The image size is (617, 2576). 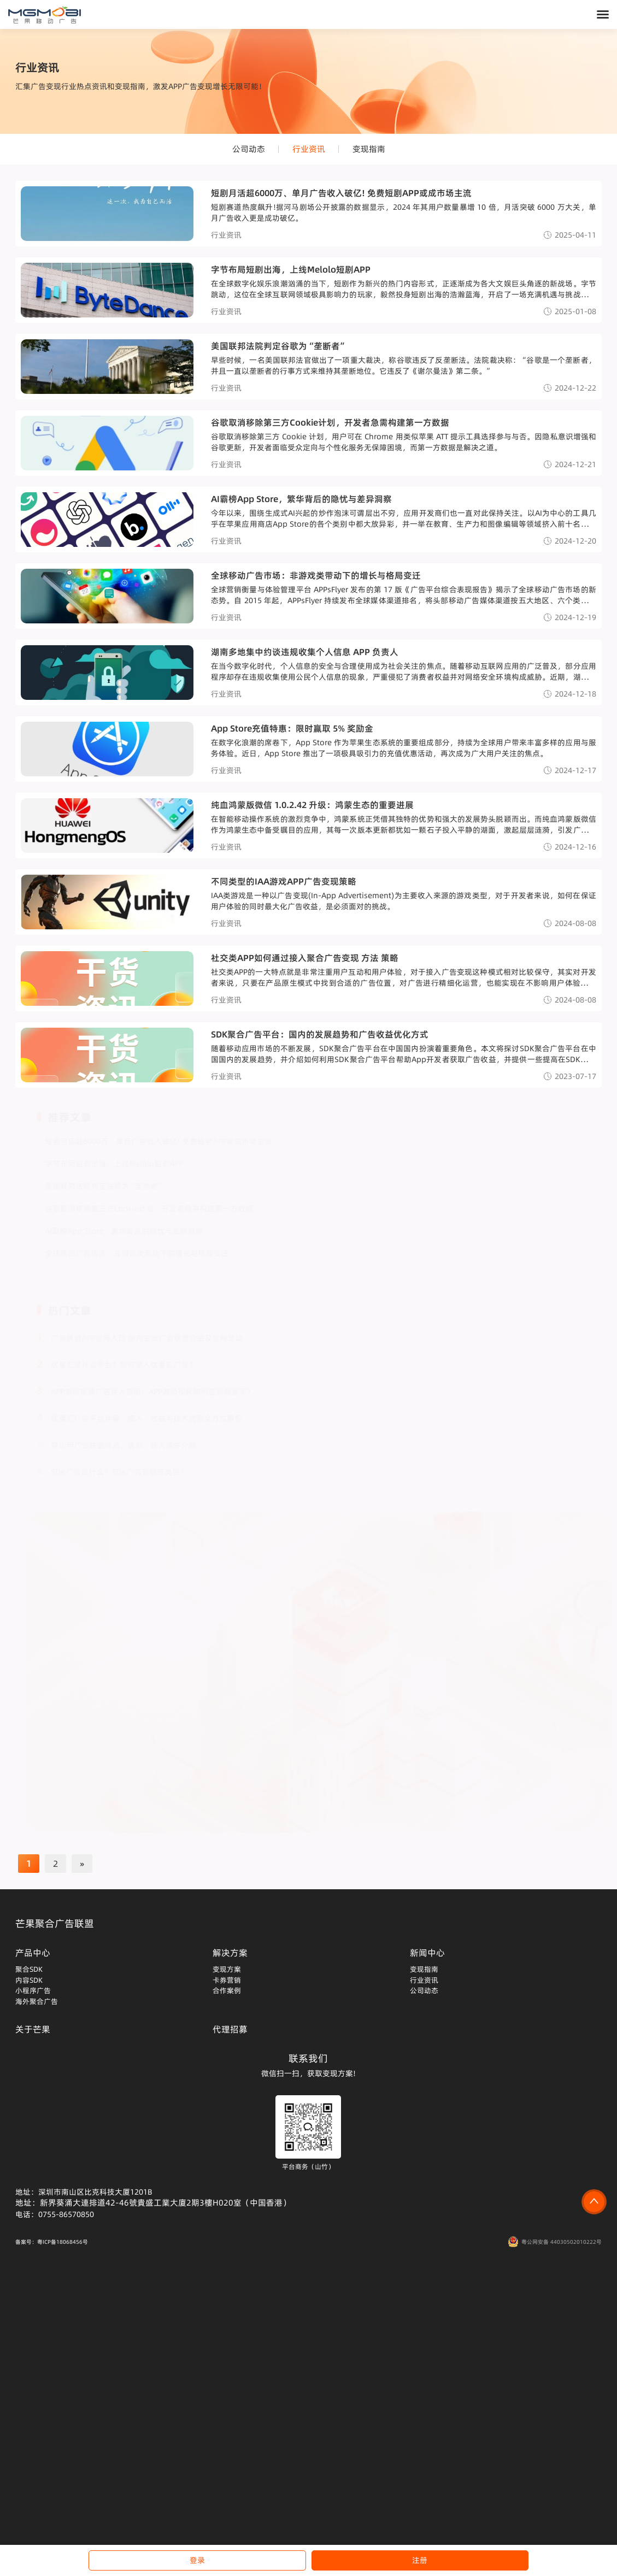 I want to click on 产品中心, so click(x=32, y=1953).